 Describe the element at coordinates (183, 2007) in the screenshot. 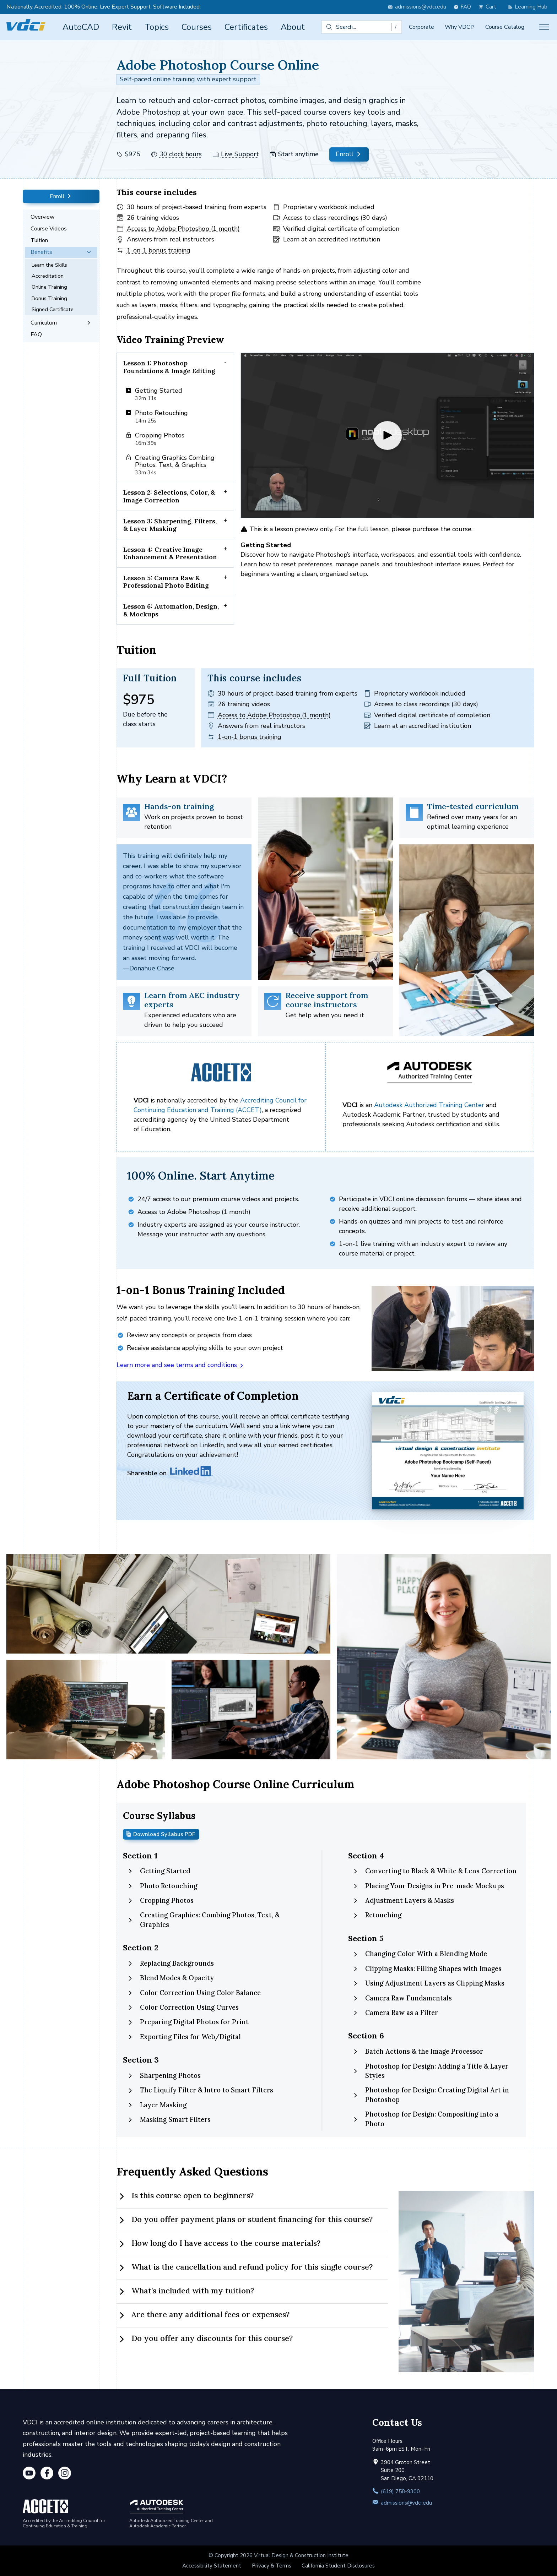

I see `Color Correction Using Curves [tab]` at that location.